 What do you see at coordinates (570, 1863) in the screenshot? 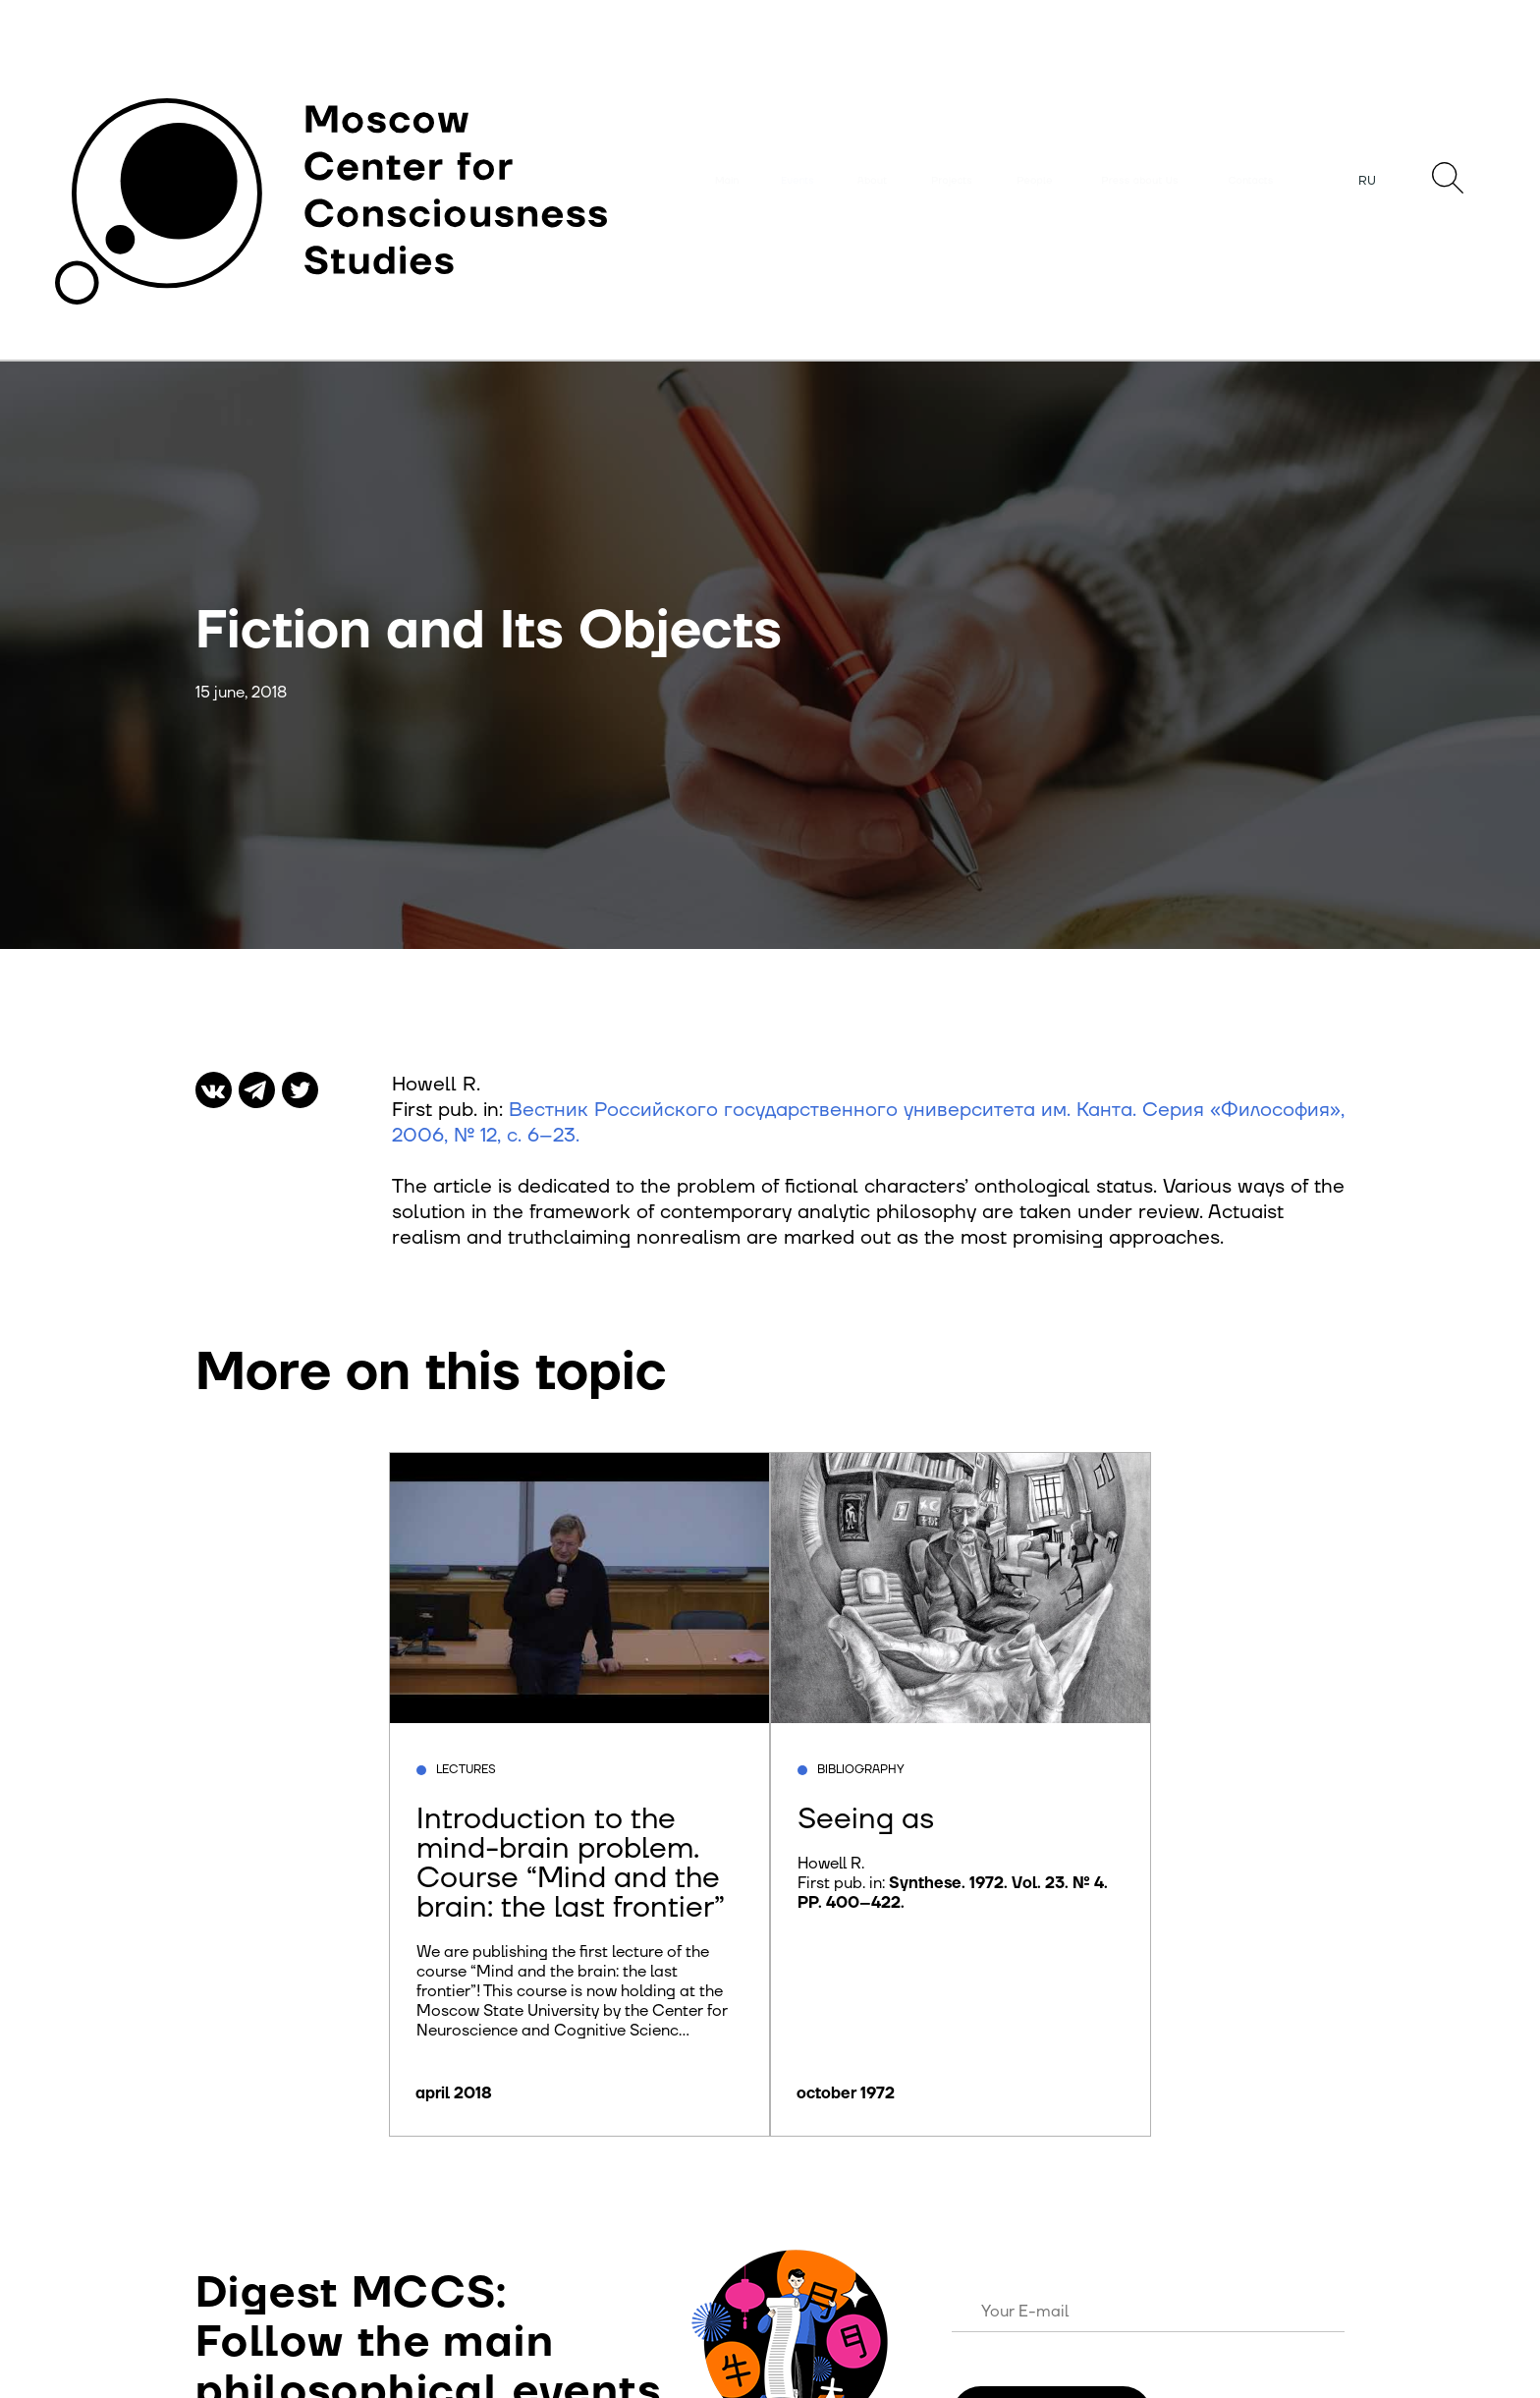
I see `Introduction to the mind-brain problem. Course “Mind and the brain: the last frontier”` at bounding box center [570, 1863].